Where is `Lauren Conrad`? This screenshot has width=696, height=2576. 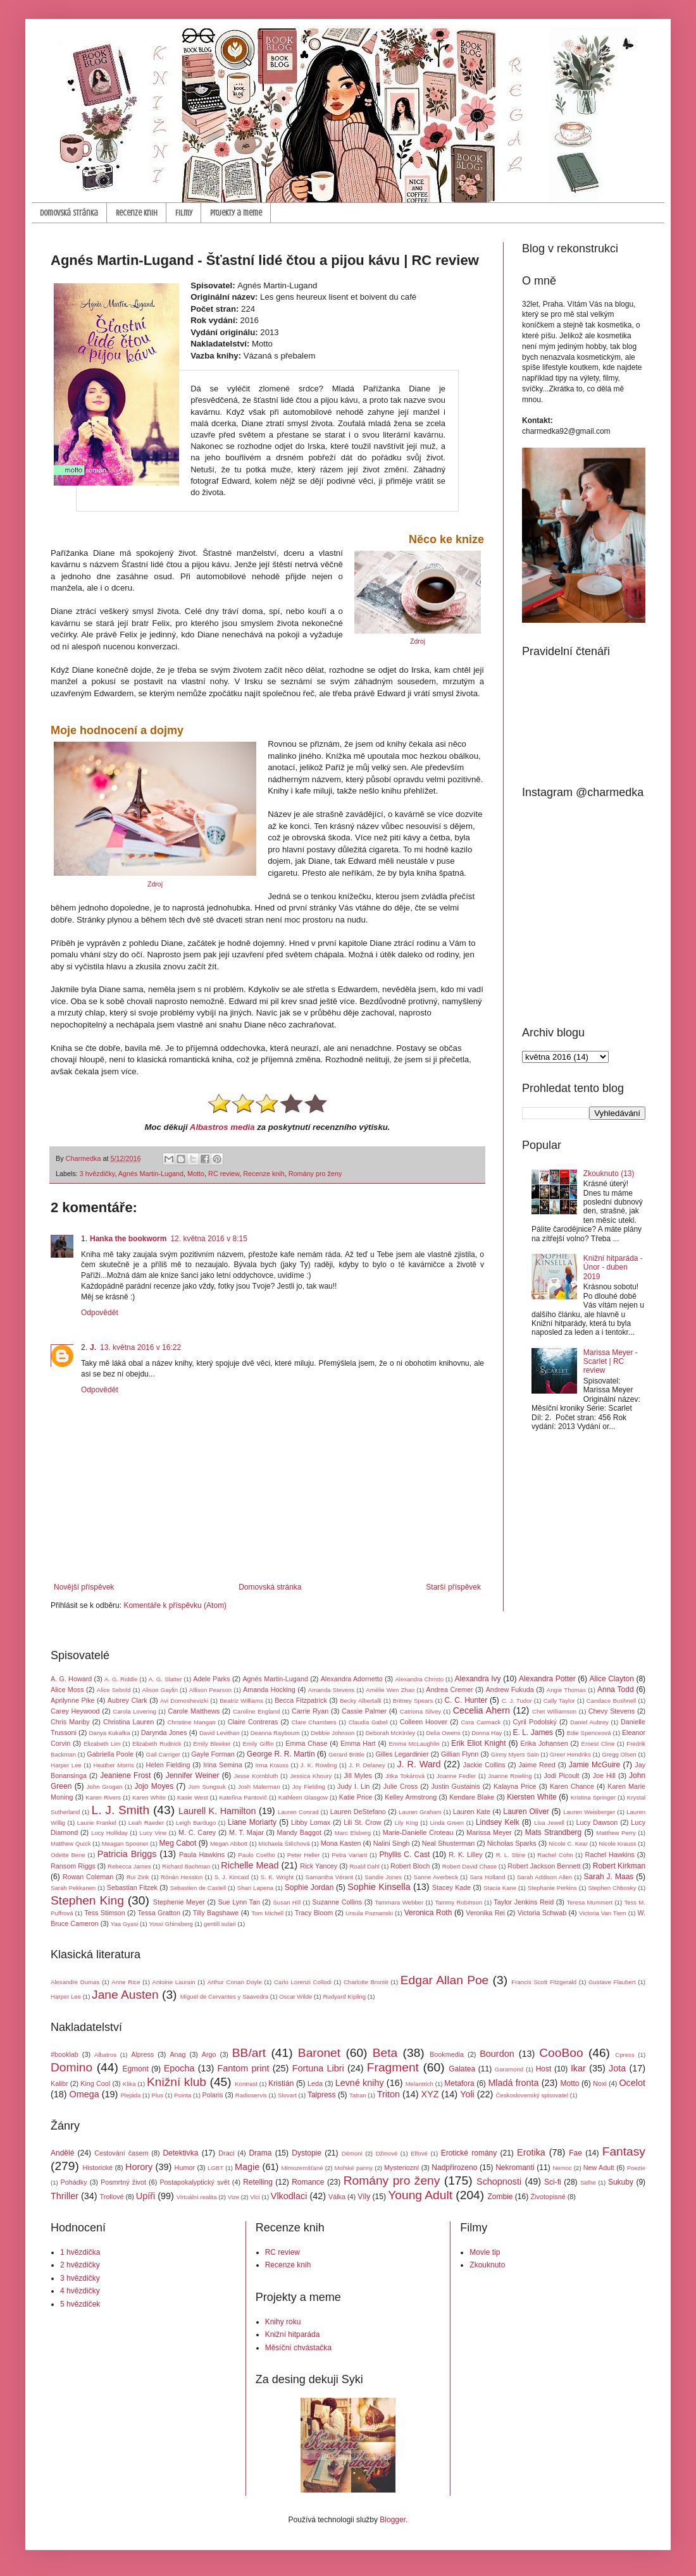 Lauren Conrad is located at coordinates (298, 1811).